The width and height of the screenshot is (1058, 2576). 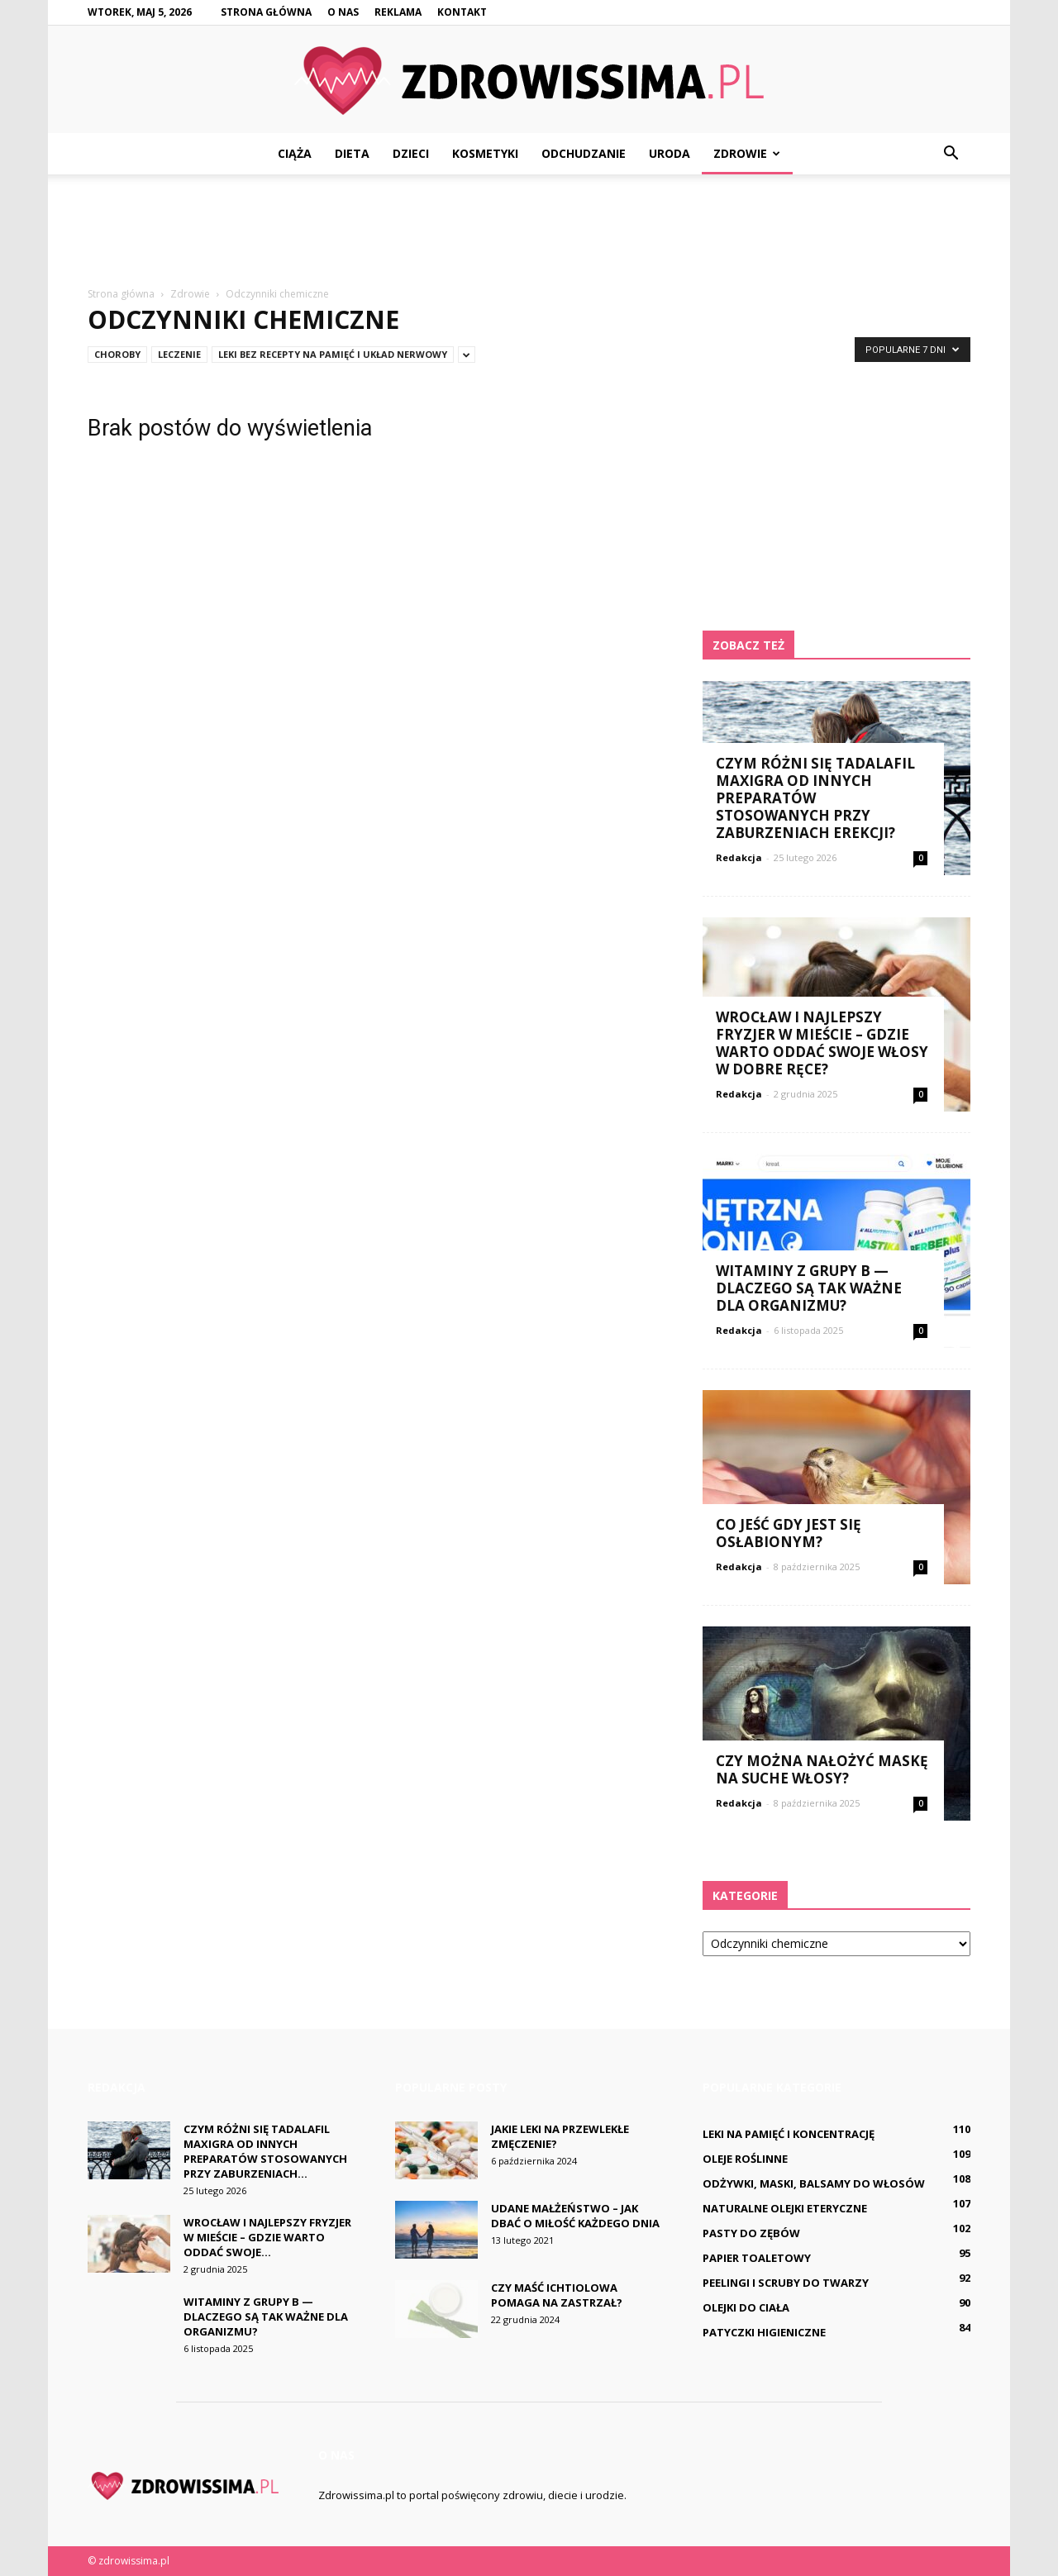 What do you see at coordinates (266, 12) in the screenshot?
I see `Strona główna` at bounding box center [266, 12].